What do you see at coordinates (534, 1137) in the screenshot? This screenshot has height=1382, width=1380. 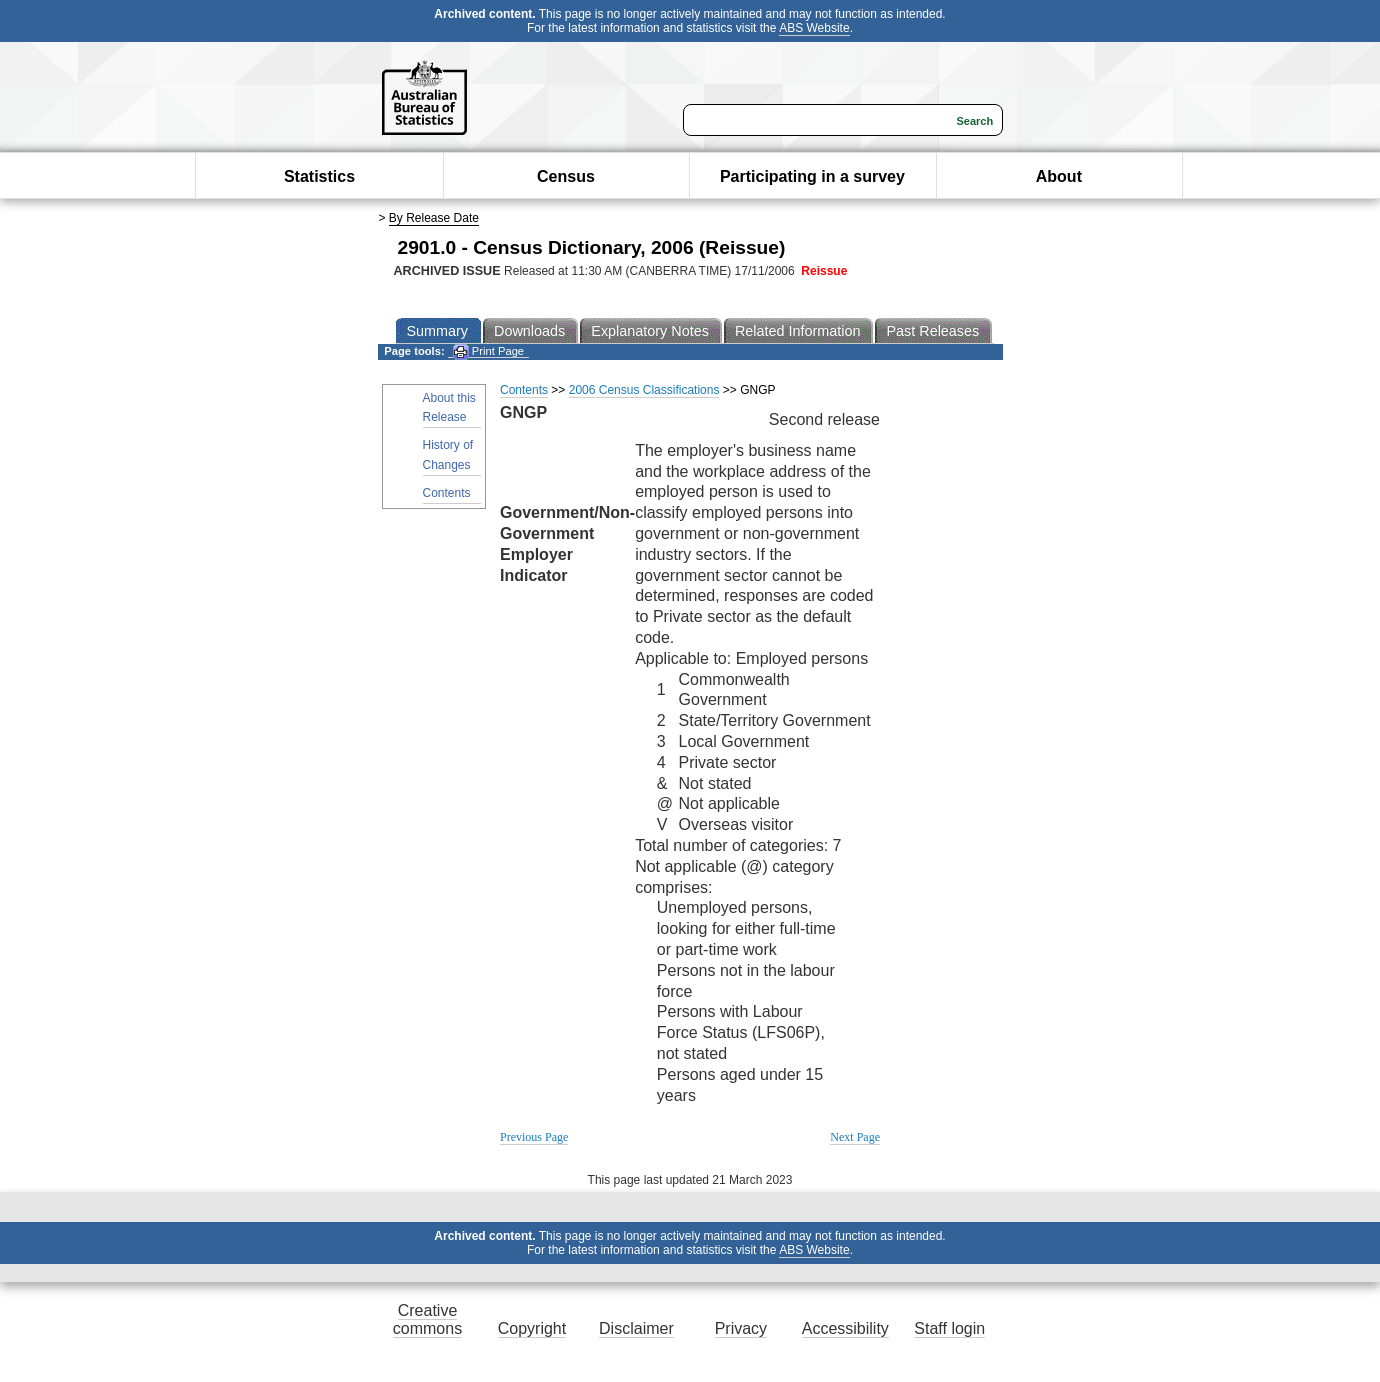 I see `Previous Page` at bounding box center [534, 1137].